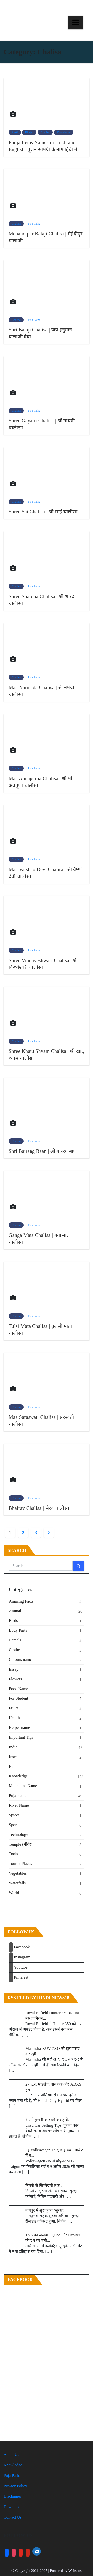  What do you see at coordinates (13, 1620) in the screenshot?
I see `Birds` at bounding box center [13, 1620].